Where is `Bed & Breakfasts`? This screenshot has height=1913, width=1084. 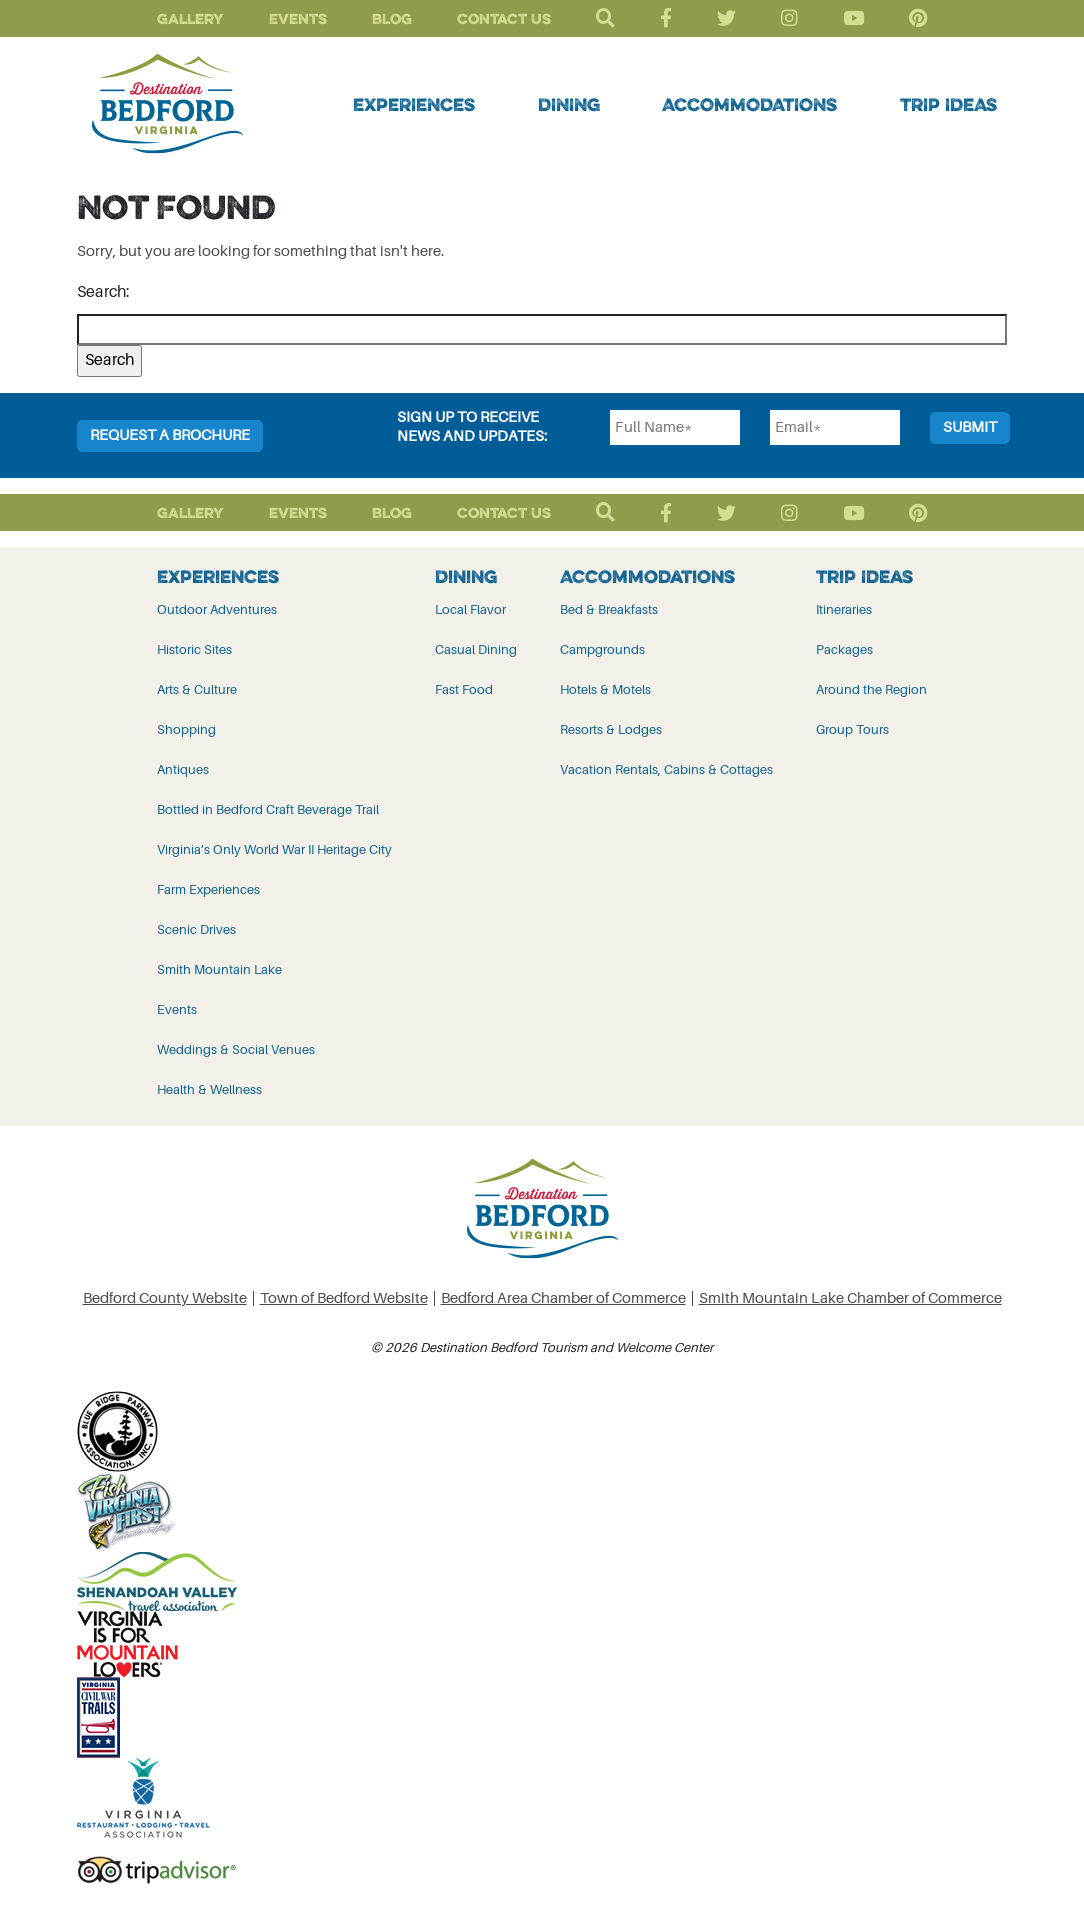
Bed & Breakfasts is located at coordinates (609, 609).